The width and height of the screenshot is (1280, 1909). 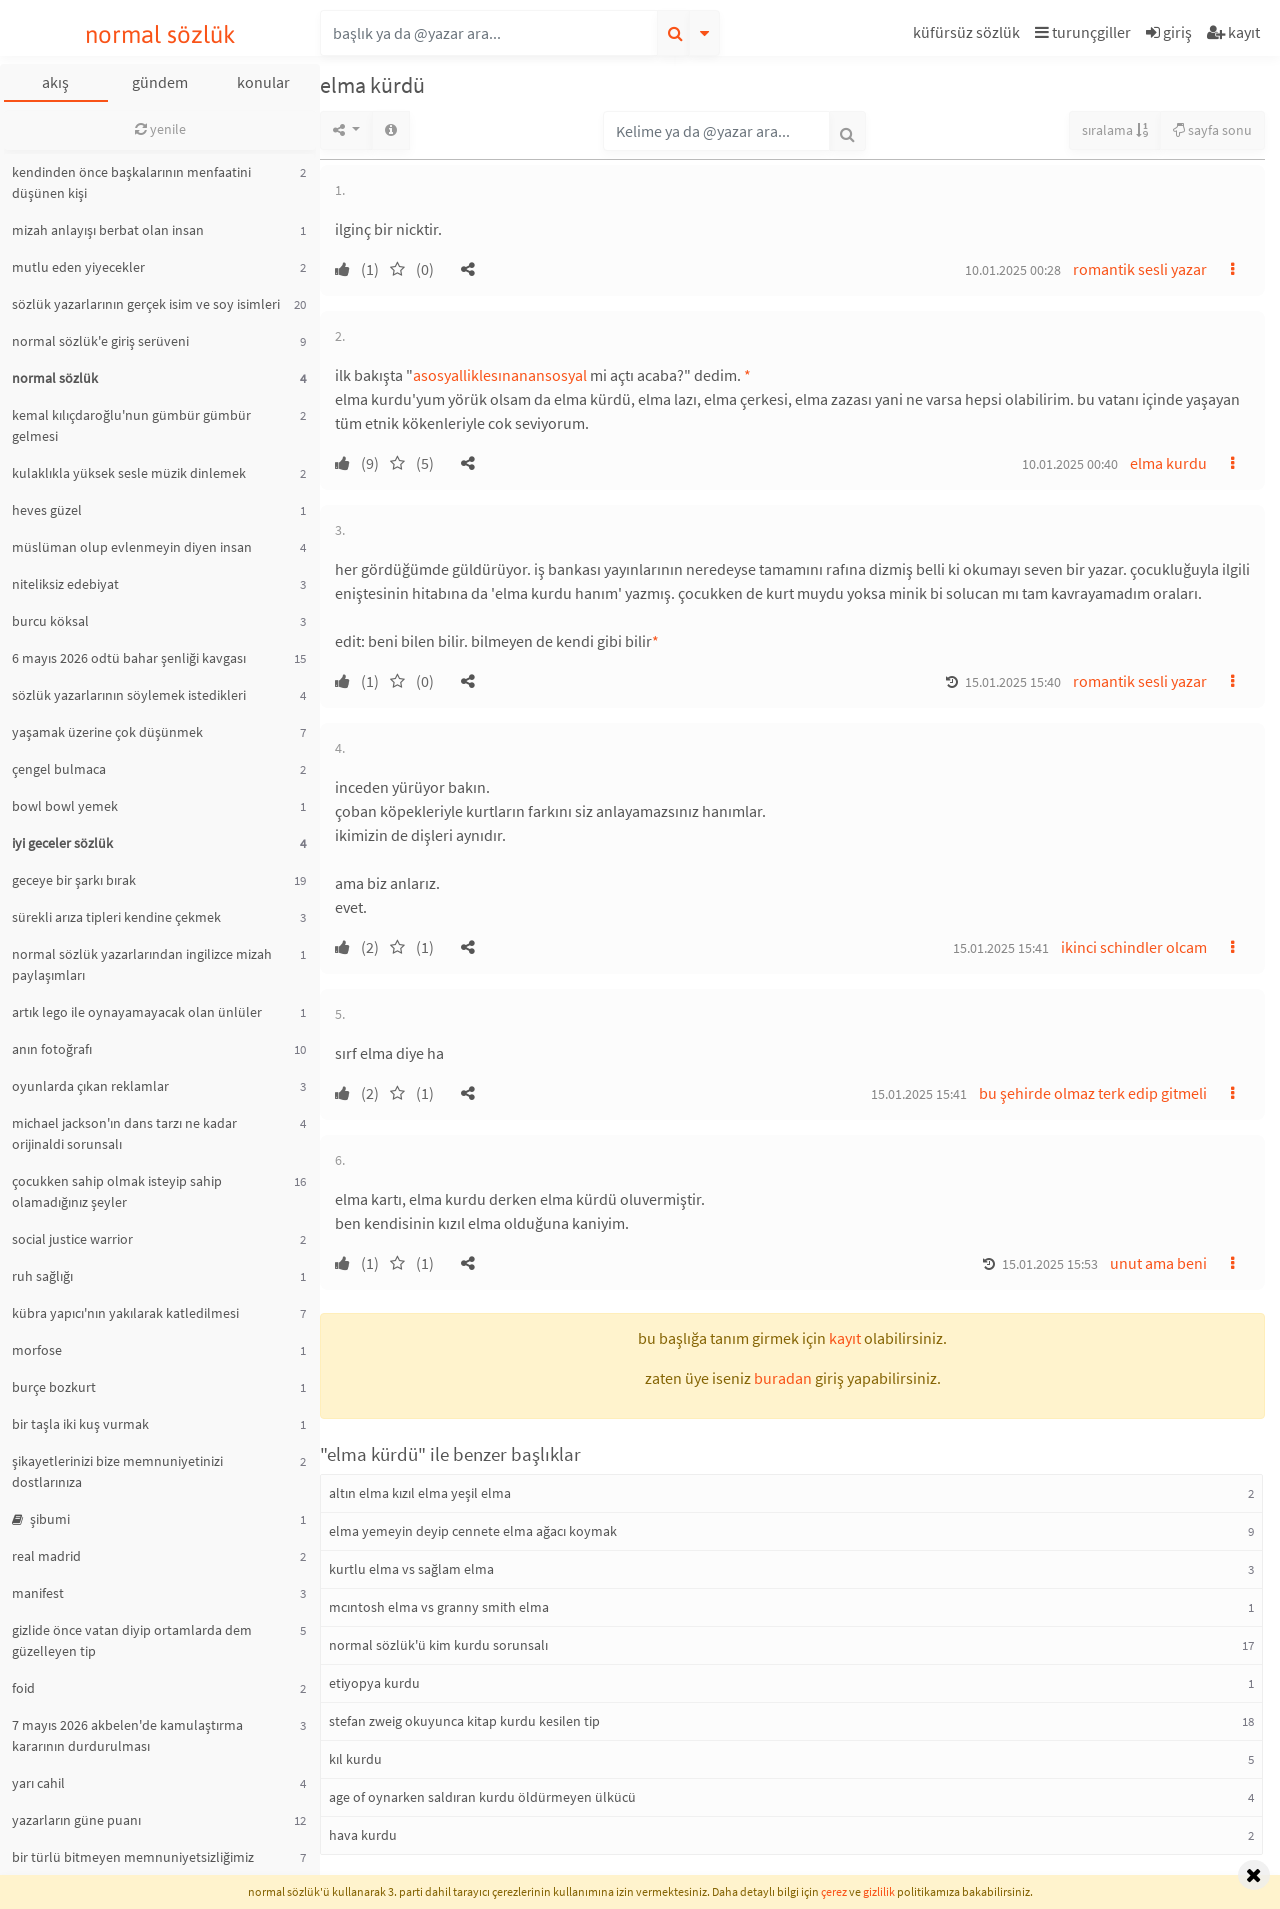 I want to click on turunçgiller, so click(x=1083, y=32).